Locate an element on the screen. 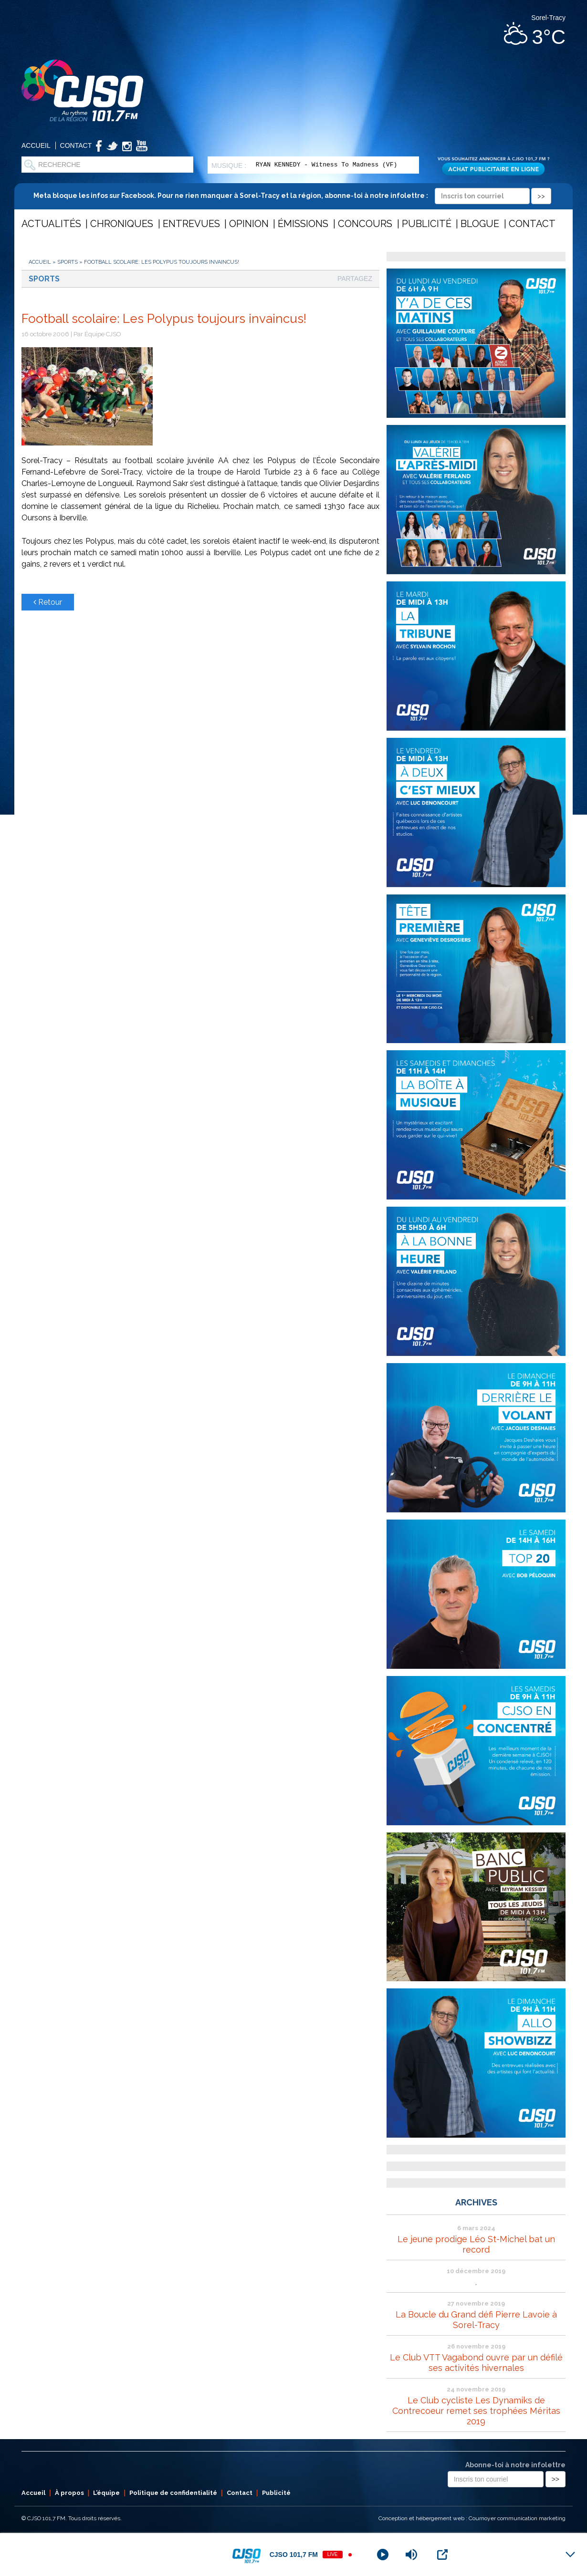  Concours is located at coordinates (365, 223).